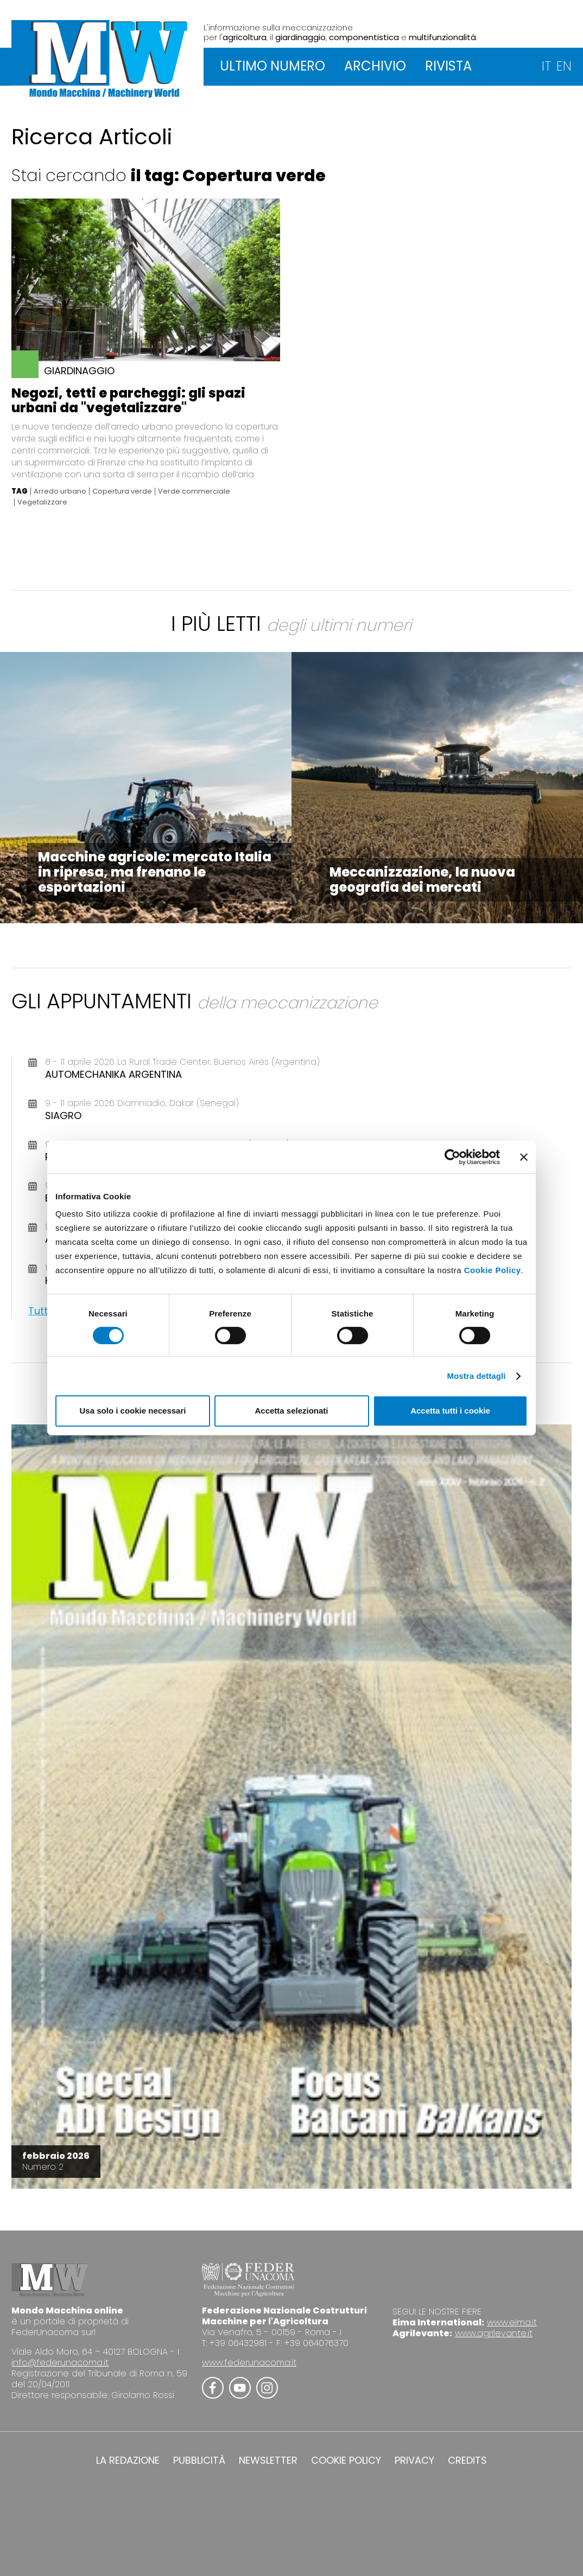  Describe the element at coordinates (128, 2460) in the screenshot. I see `LA REDAZIONE` at that location.